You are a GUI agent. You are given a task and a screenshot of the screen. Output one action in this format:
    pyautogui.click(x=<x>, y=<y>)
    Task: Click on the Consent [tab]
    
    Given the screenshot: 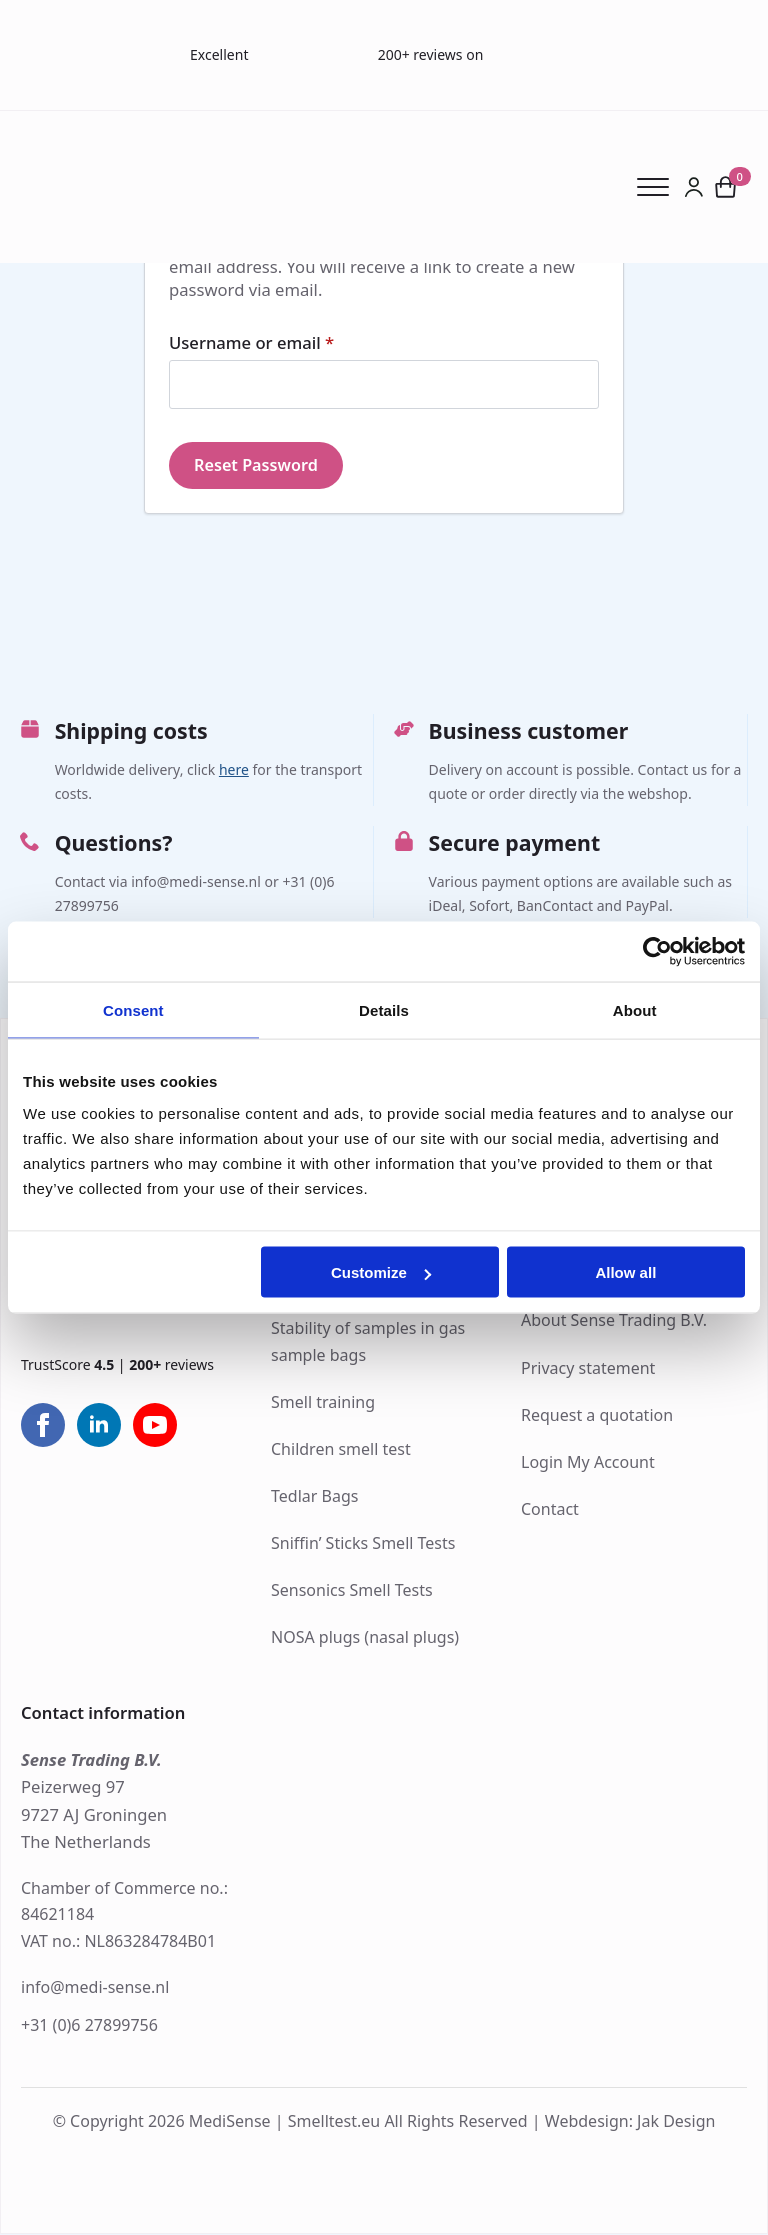 What is the action you would take?
    pyautogui.click(x=133, y=1009)
    